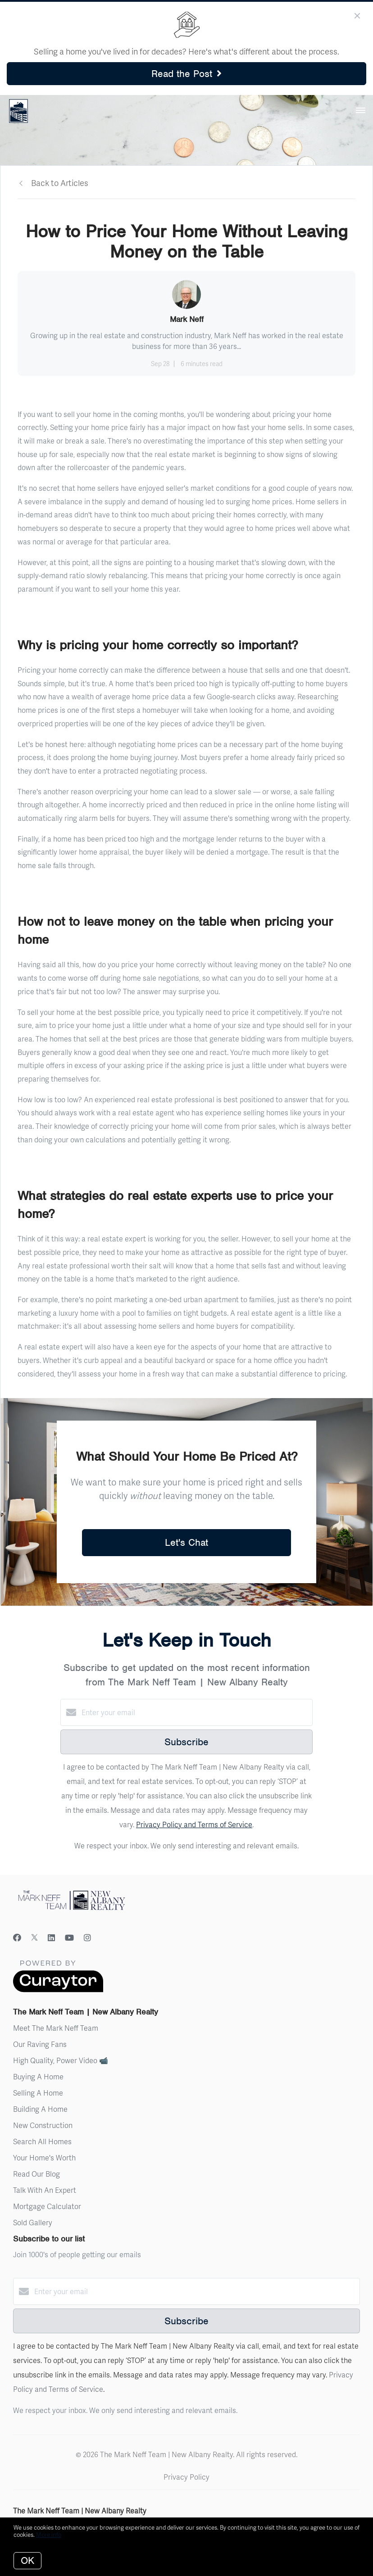 The height and width of the screenshot is (2576, 373). I want to click on Our Raving Fans, so click(40, 2044).